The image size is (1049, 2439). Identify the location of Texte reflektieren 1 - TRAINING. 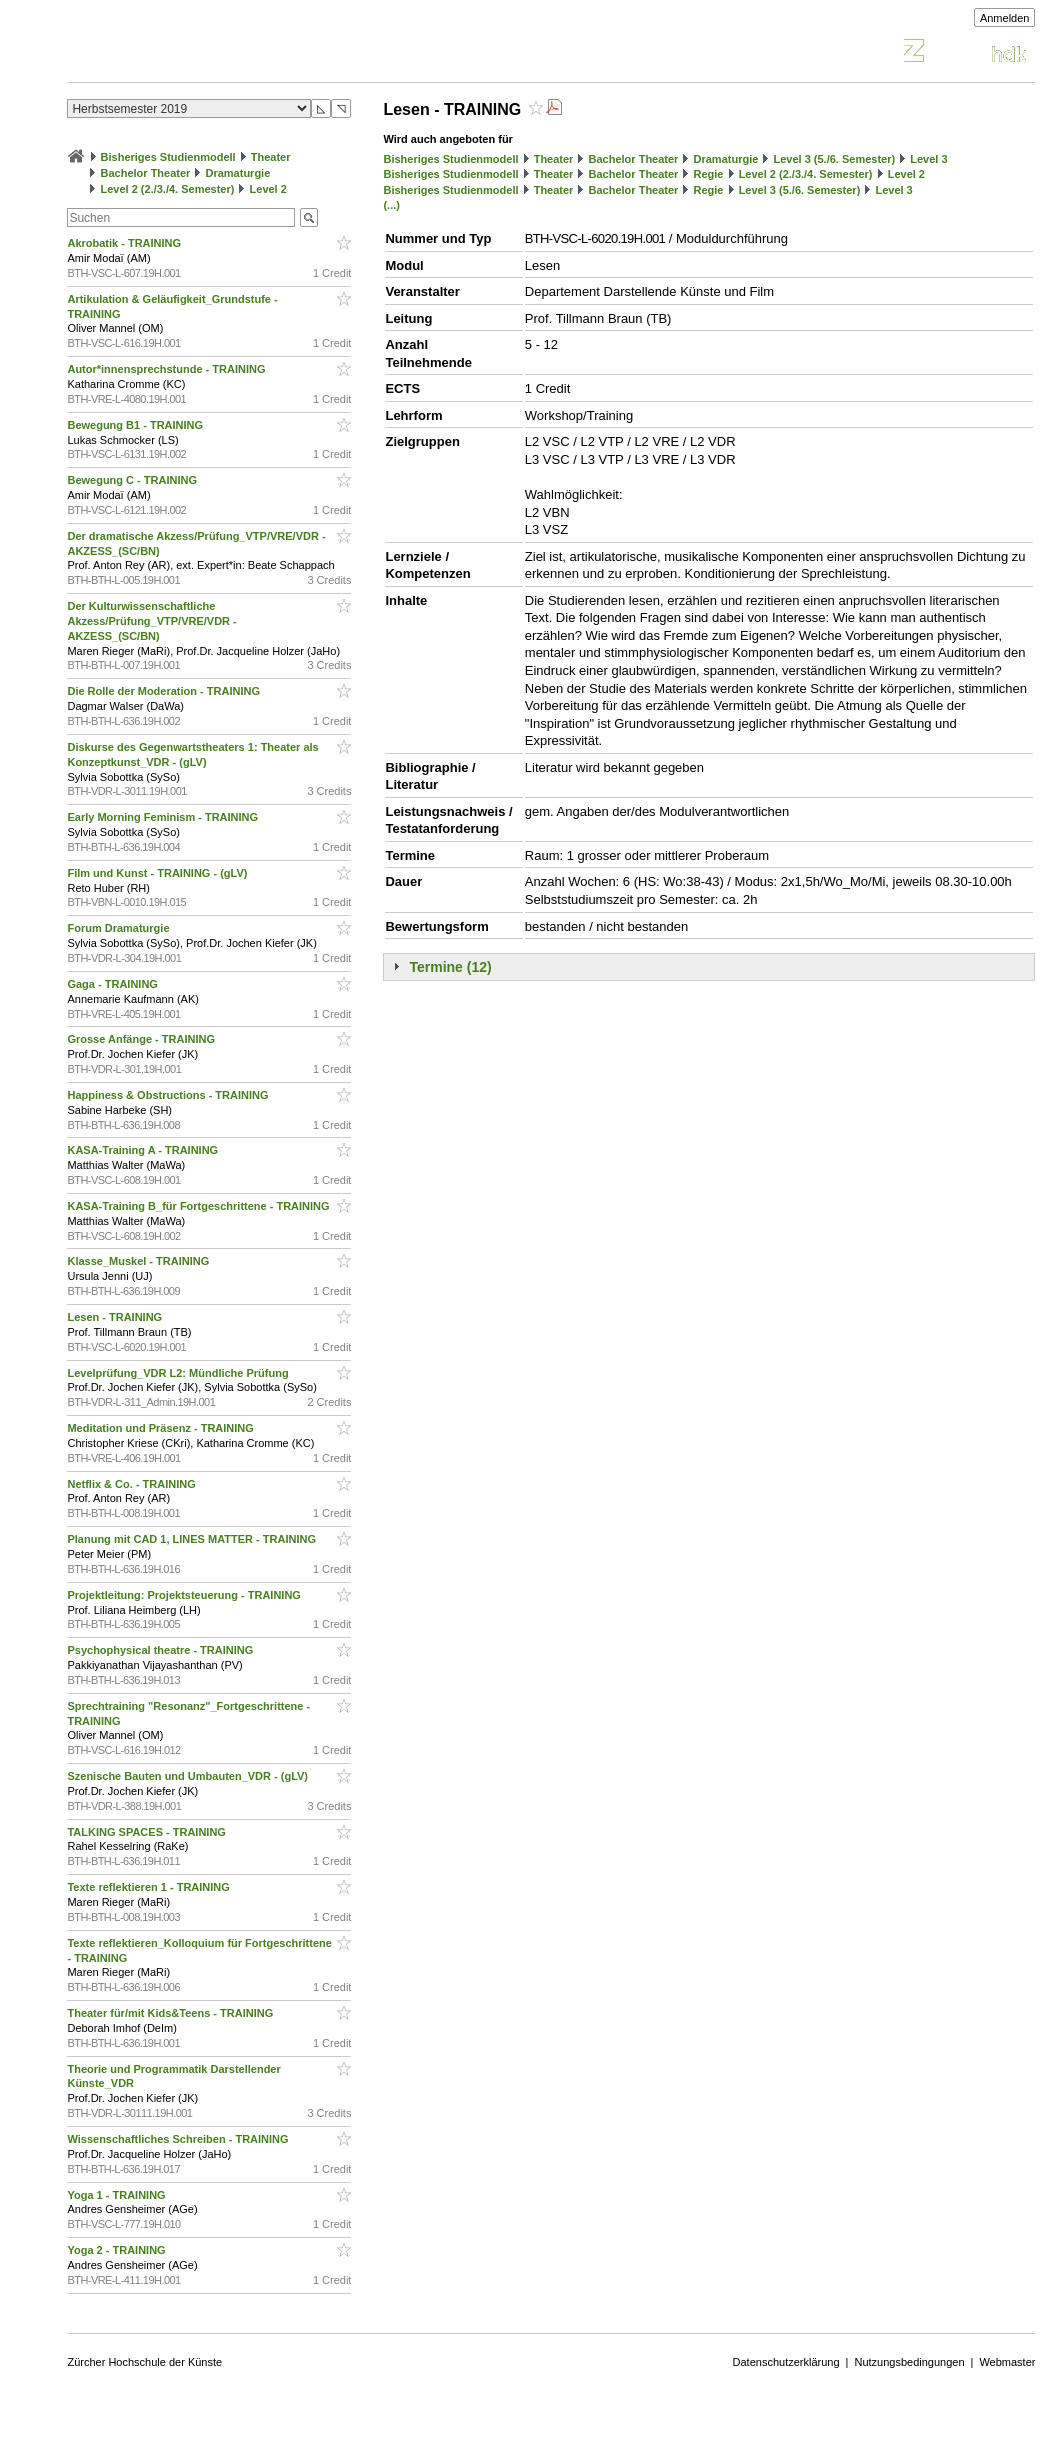
(149, 1887).